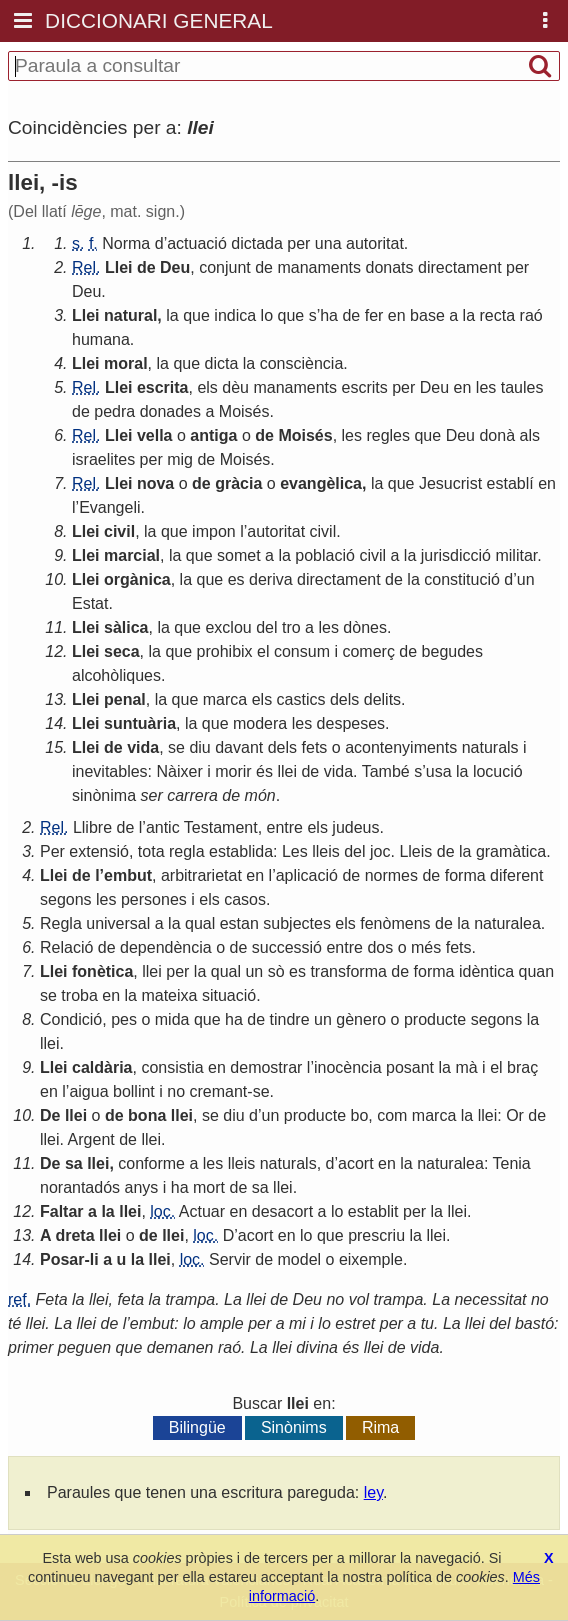  Describe the element at coordinates (214, 531) in the screenshot. I see `impon` at that location.